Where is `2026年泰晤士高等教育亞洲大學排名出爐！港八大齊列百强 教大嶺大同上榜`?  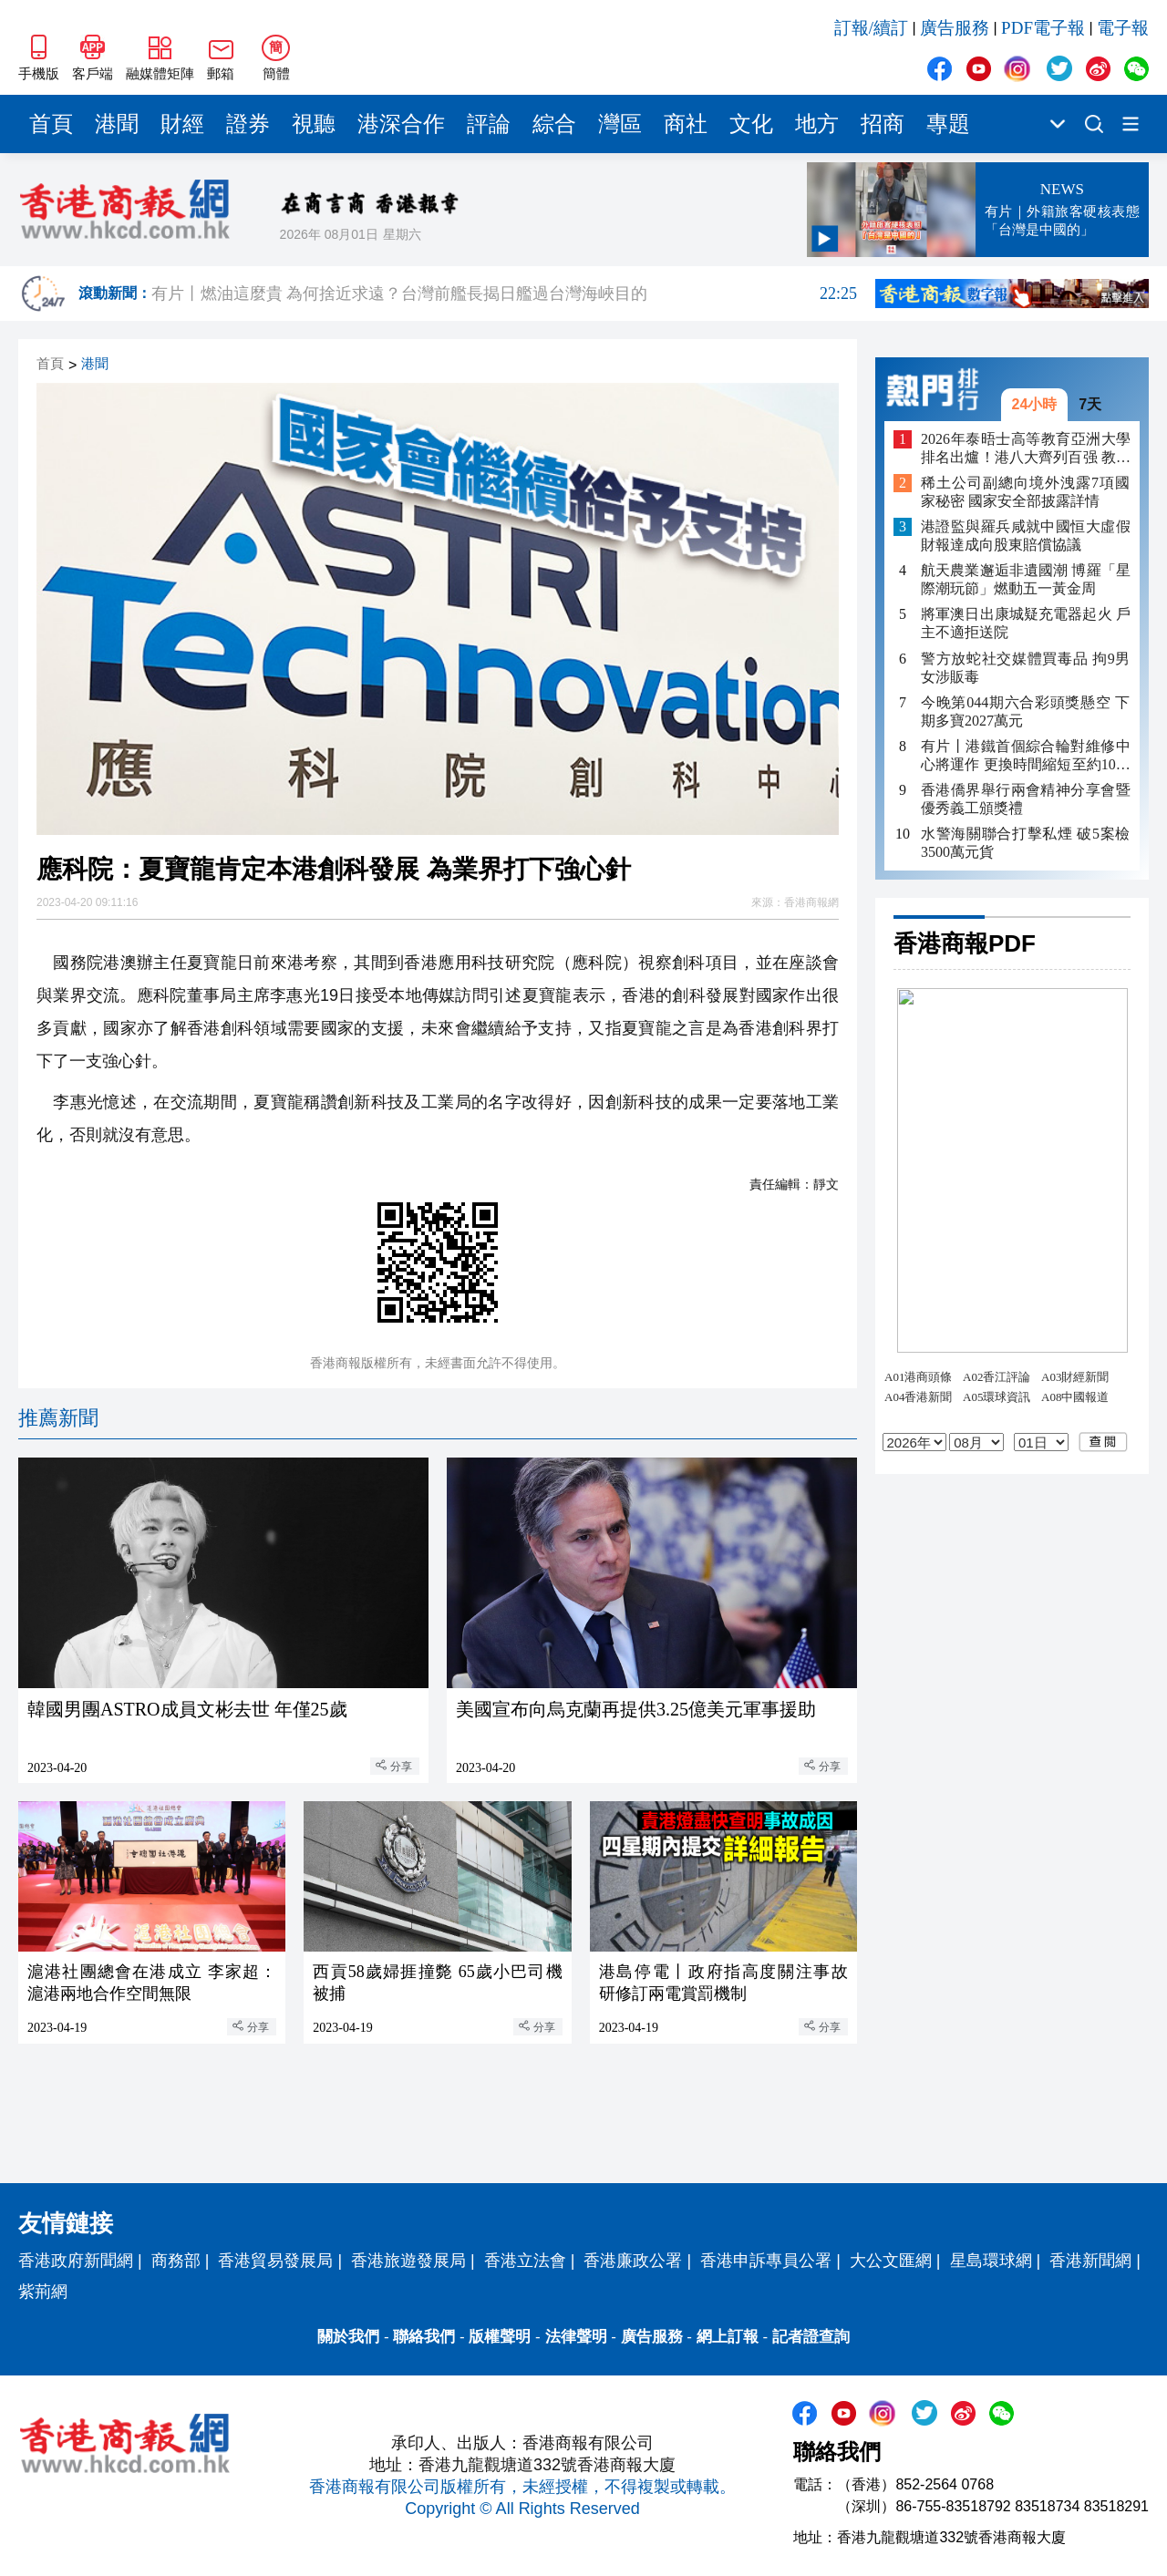
2026年泰晤士高等教育亞洲大學排名出爐！港八大齊列百强 教大嶺大同上榜 is located at coordinates (1026, 449).